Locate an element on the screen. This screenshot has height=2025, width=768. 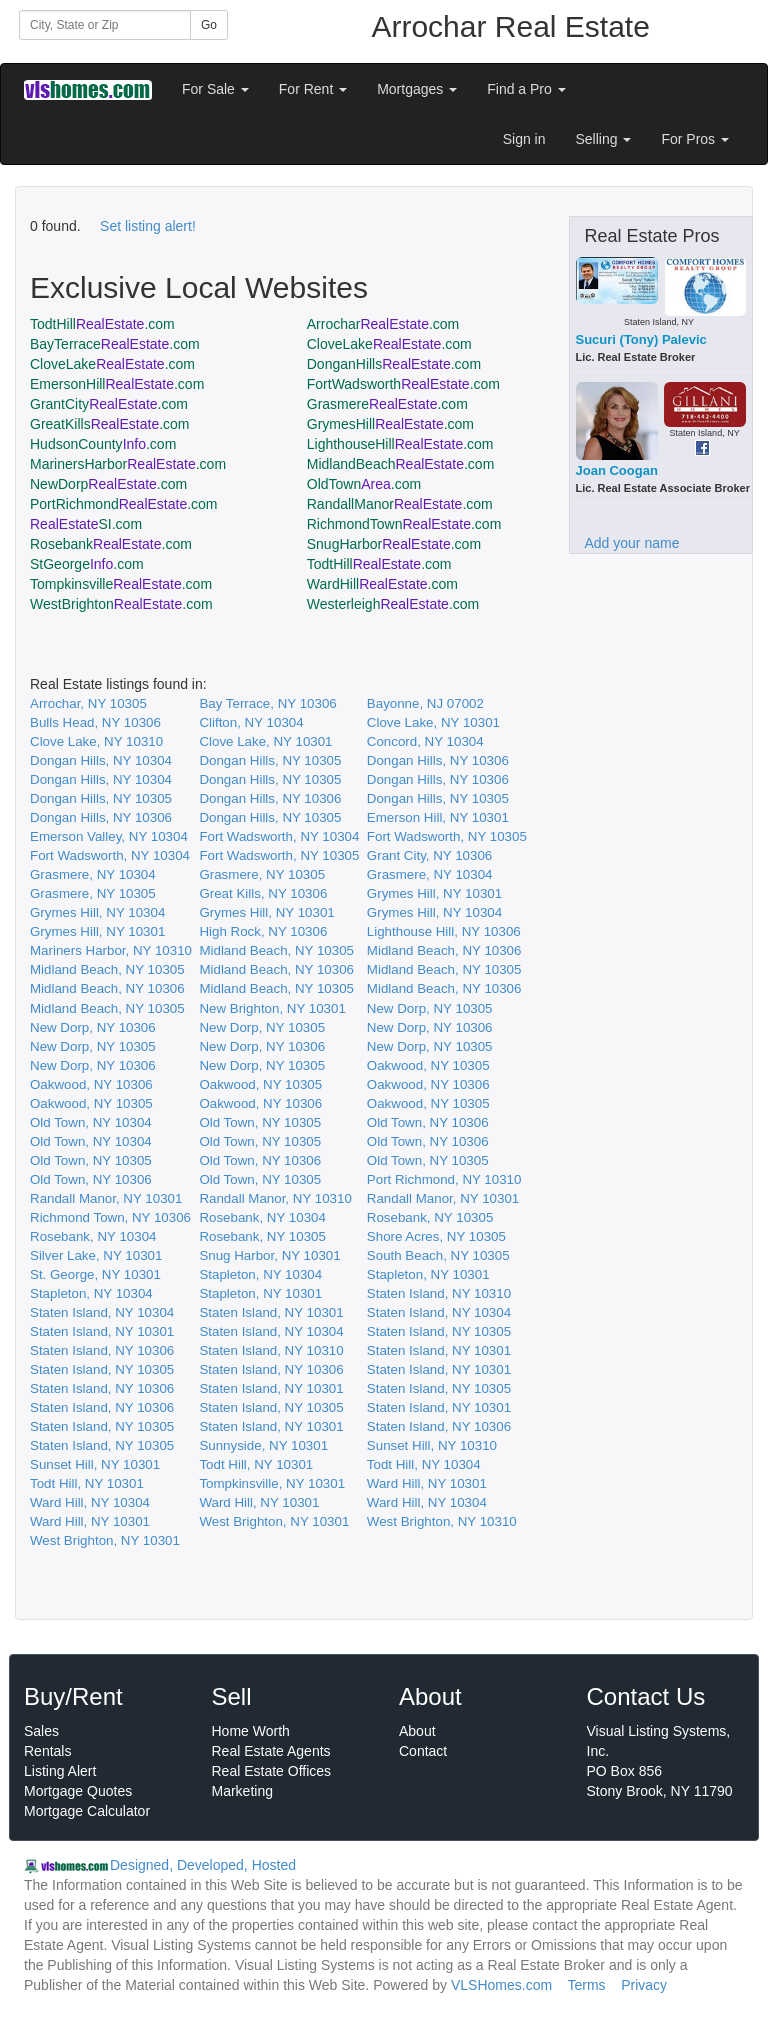
St. George, NY 10301 is located at coordinates (95, 1274).